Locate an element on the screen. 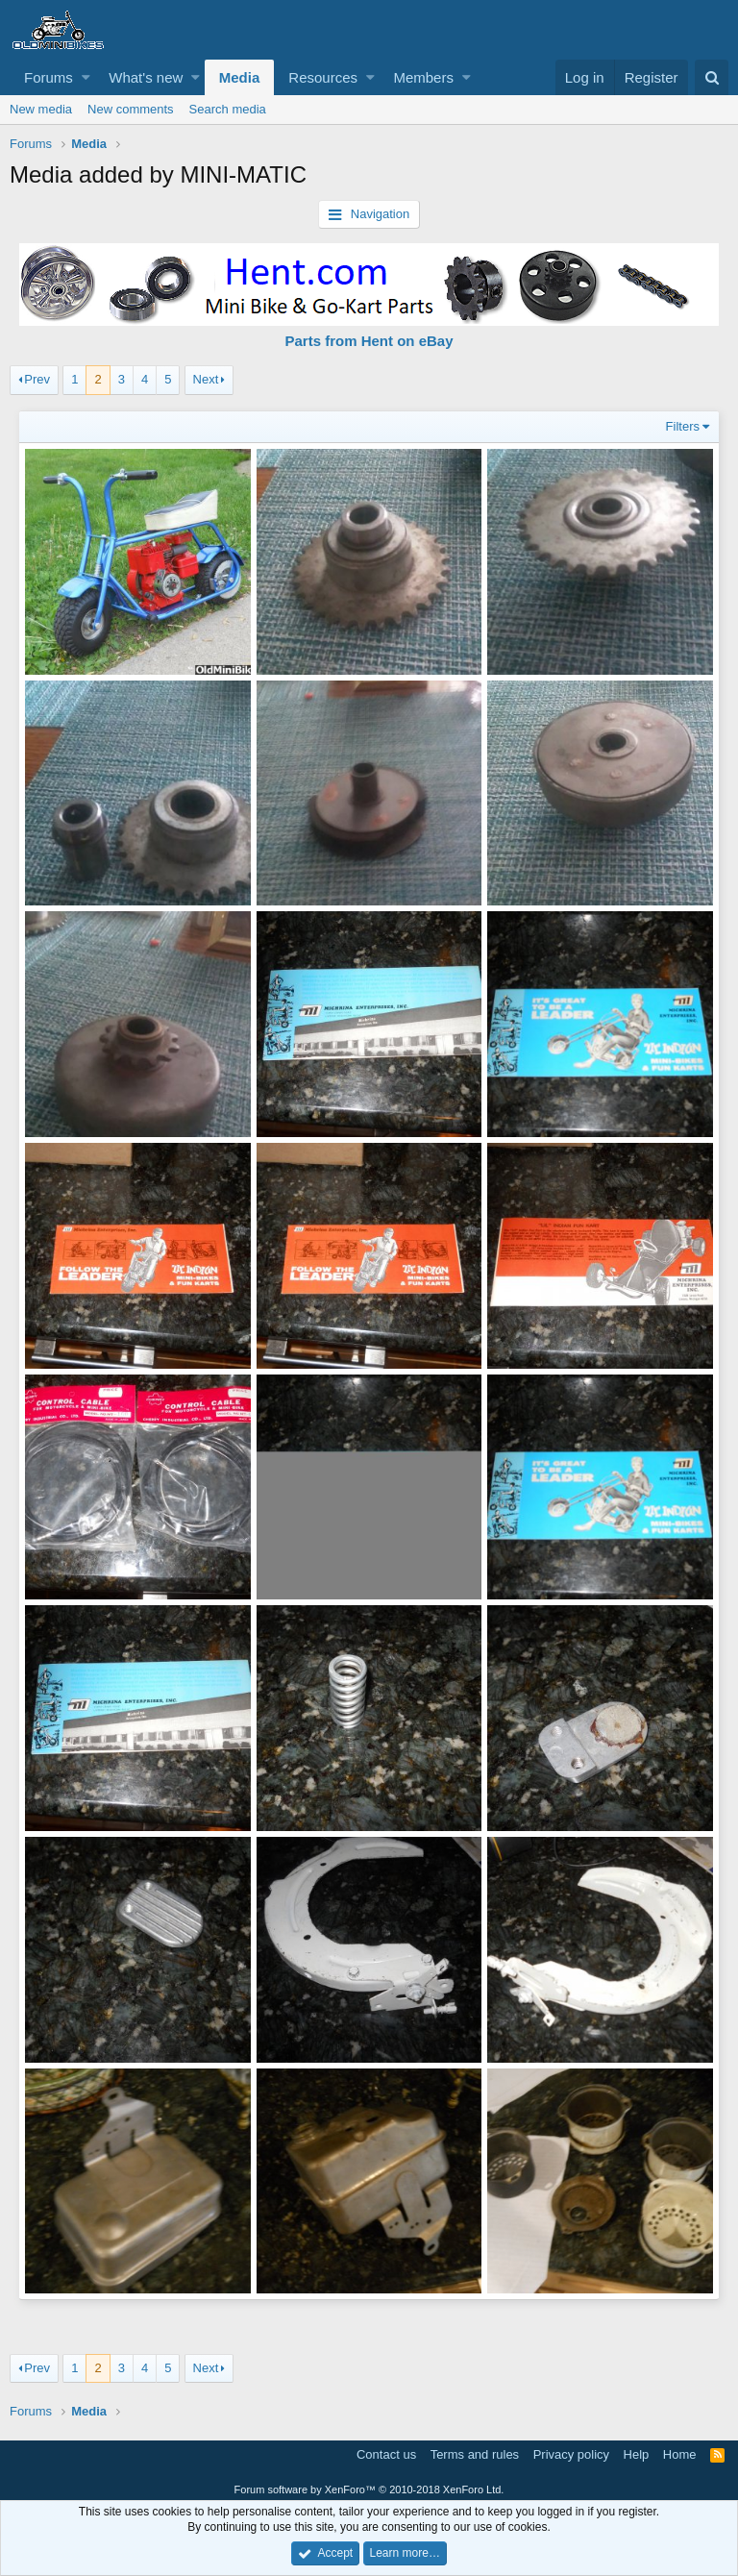 The width and height of the screenshot is (738, 2576). Home is located at coordinates (680, 2449).